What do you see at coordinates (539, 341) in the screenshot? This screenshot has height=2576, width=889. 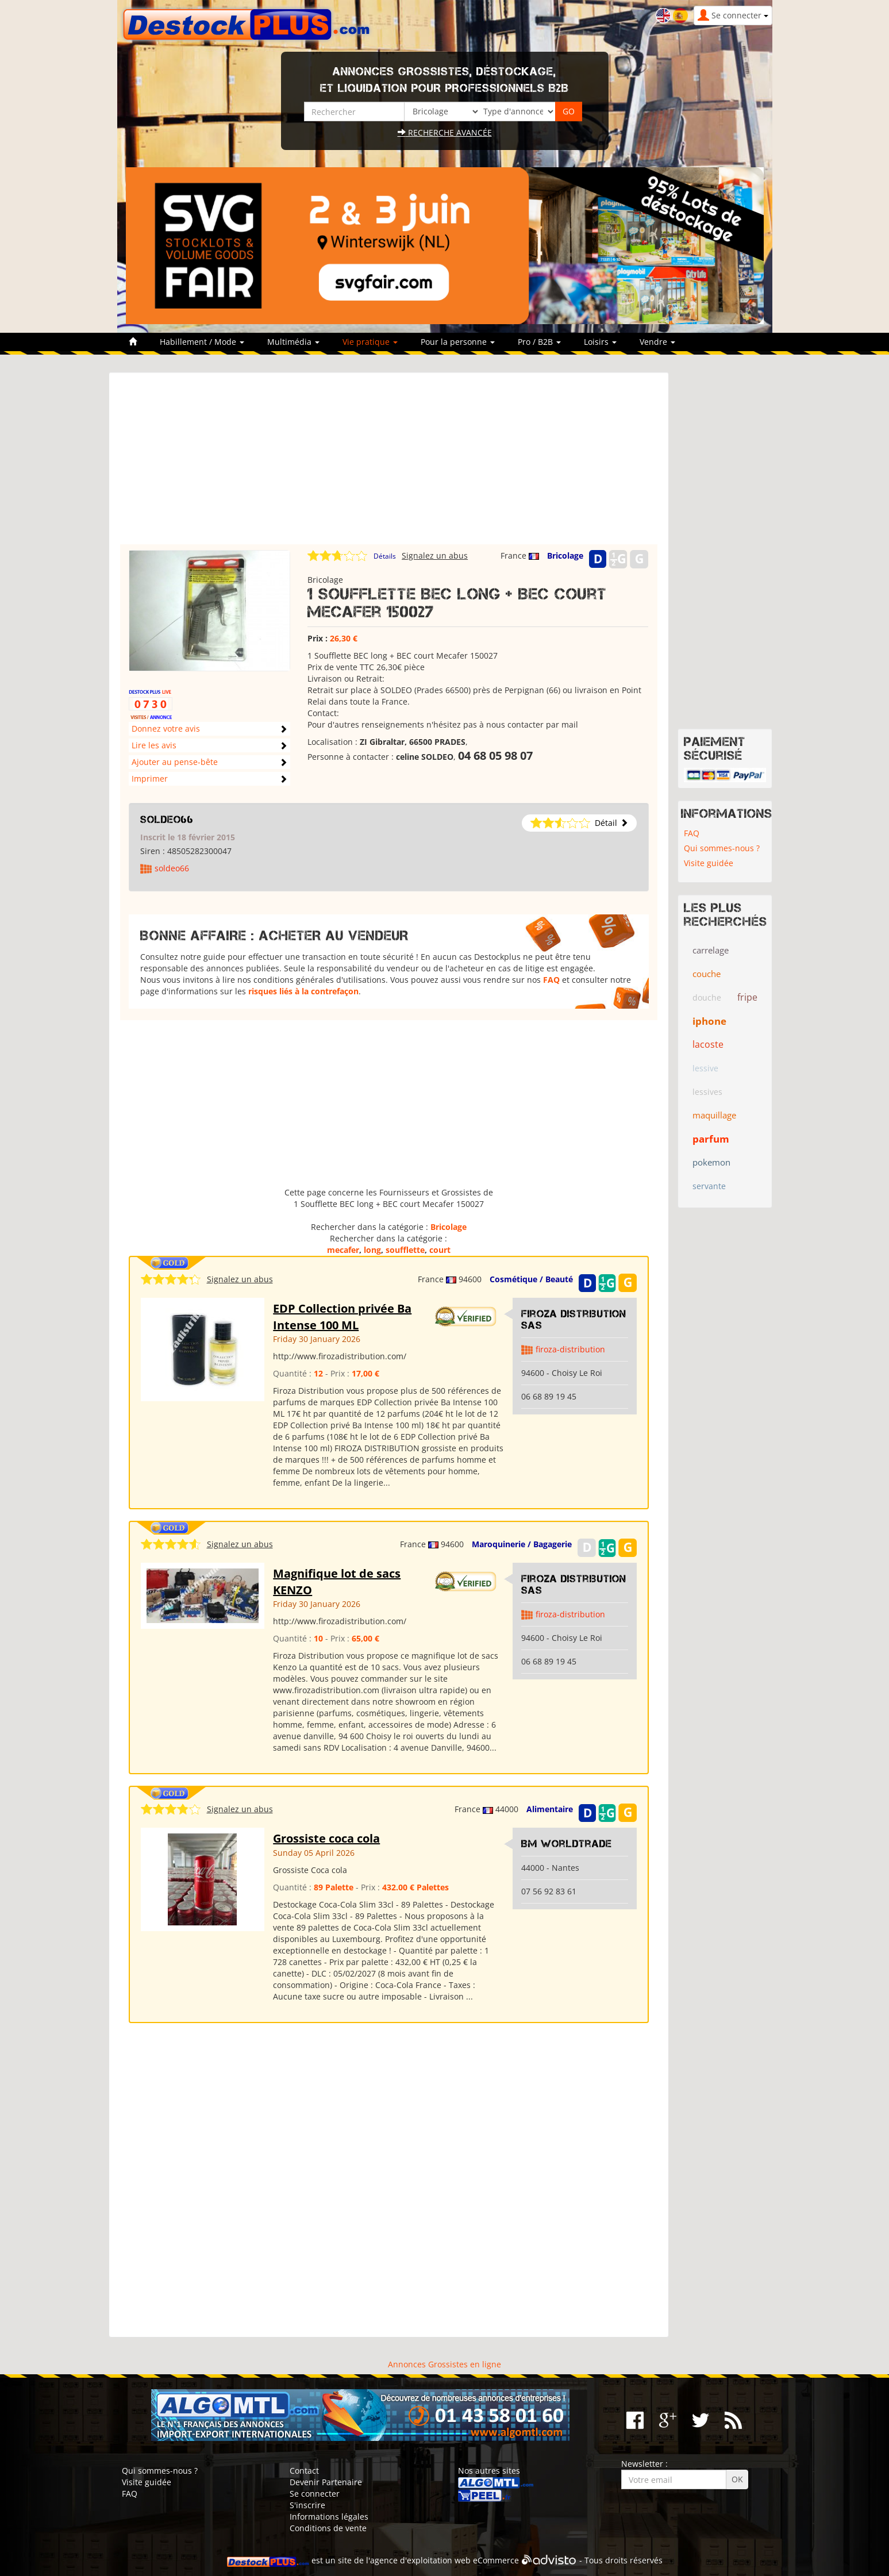 I see `Pro / B2B [button]` at bounding box center [539, 341].